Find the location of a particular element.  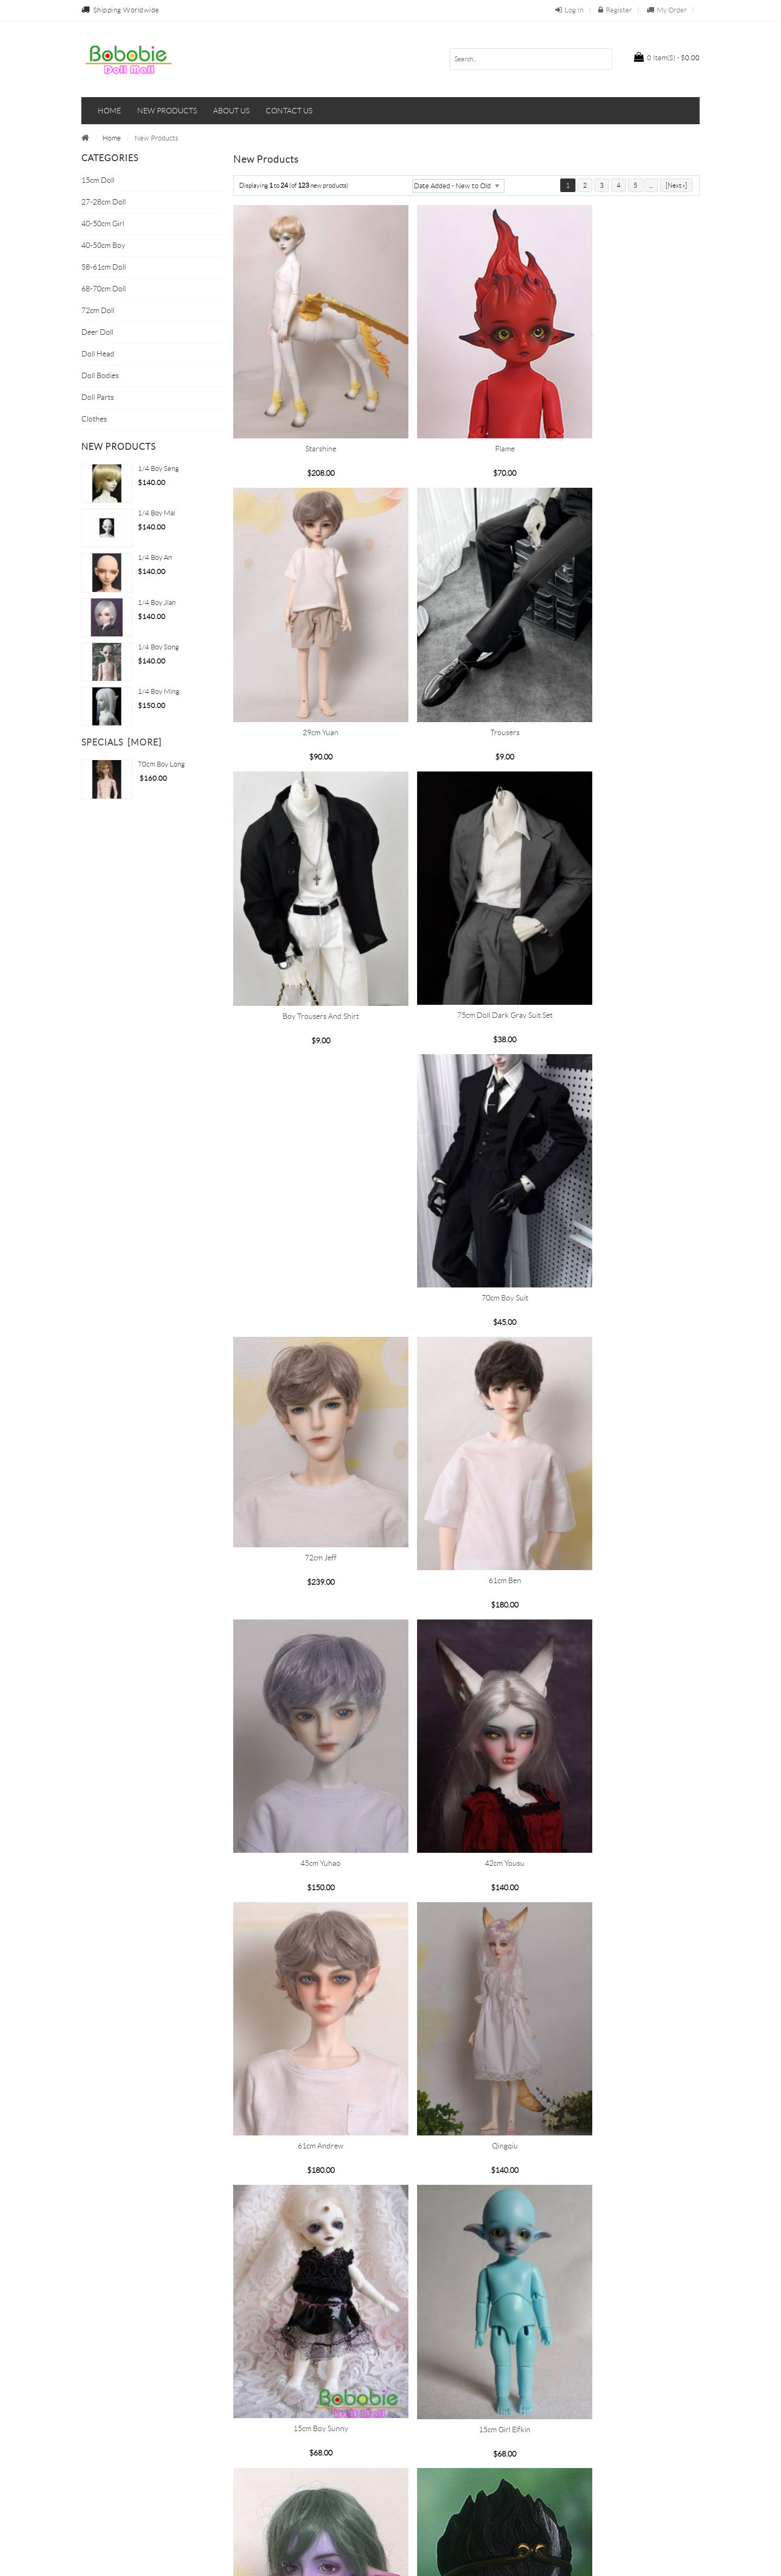

My Order is located at coordinates (666, 10).